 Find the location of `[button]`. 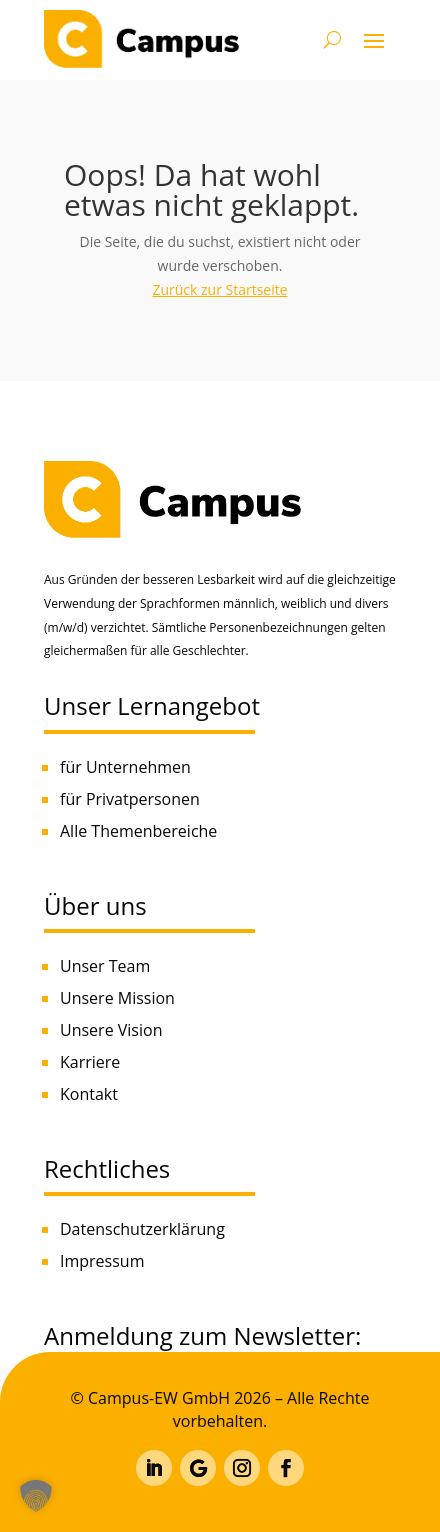

[button] is located at coordinates (36, 1496).